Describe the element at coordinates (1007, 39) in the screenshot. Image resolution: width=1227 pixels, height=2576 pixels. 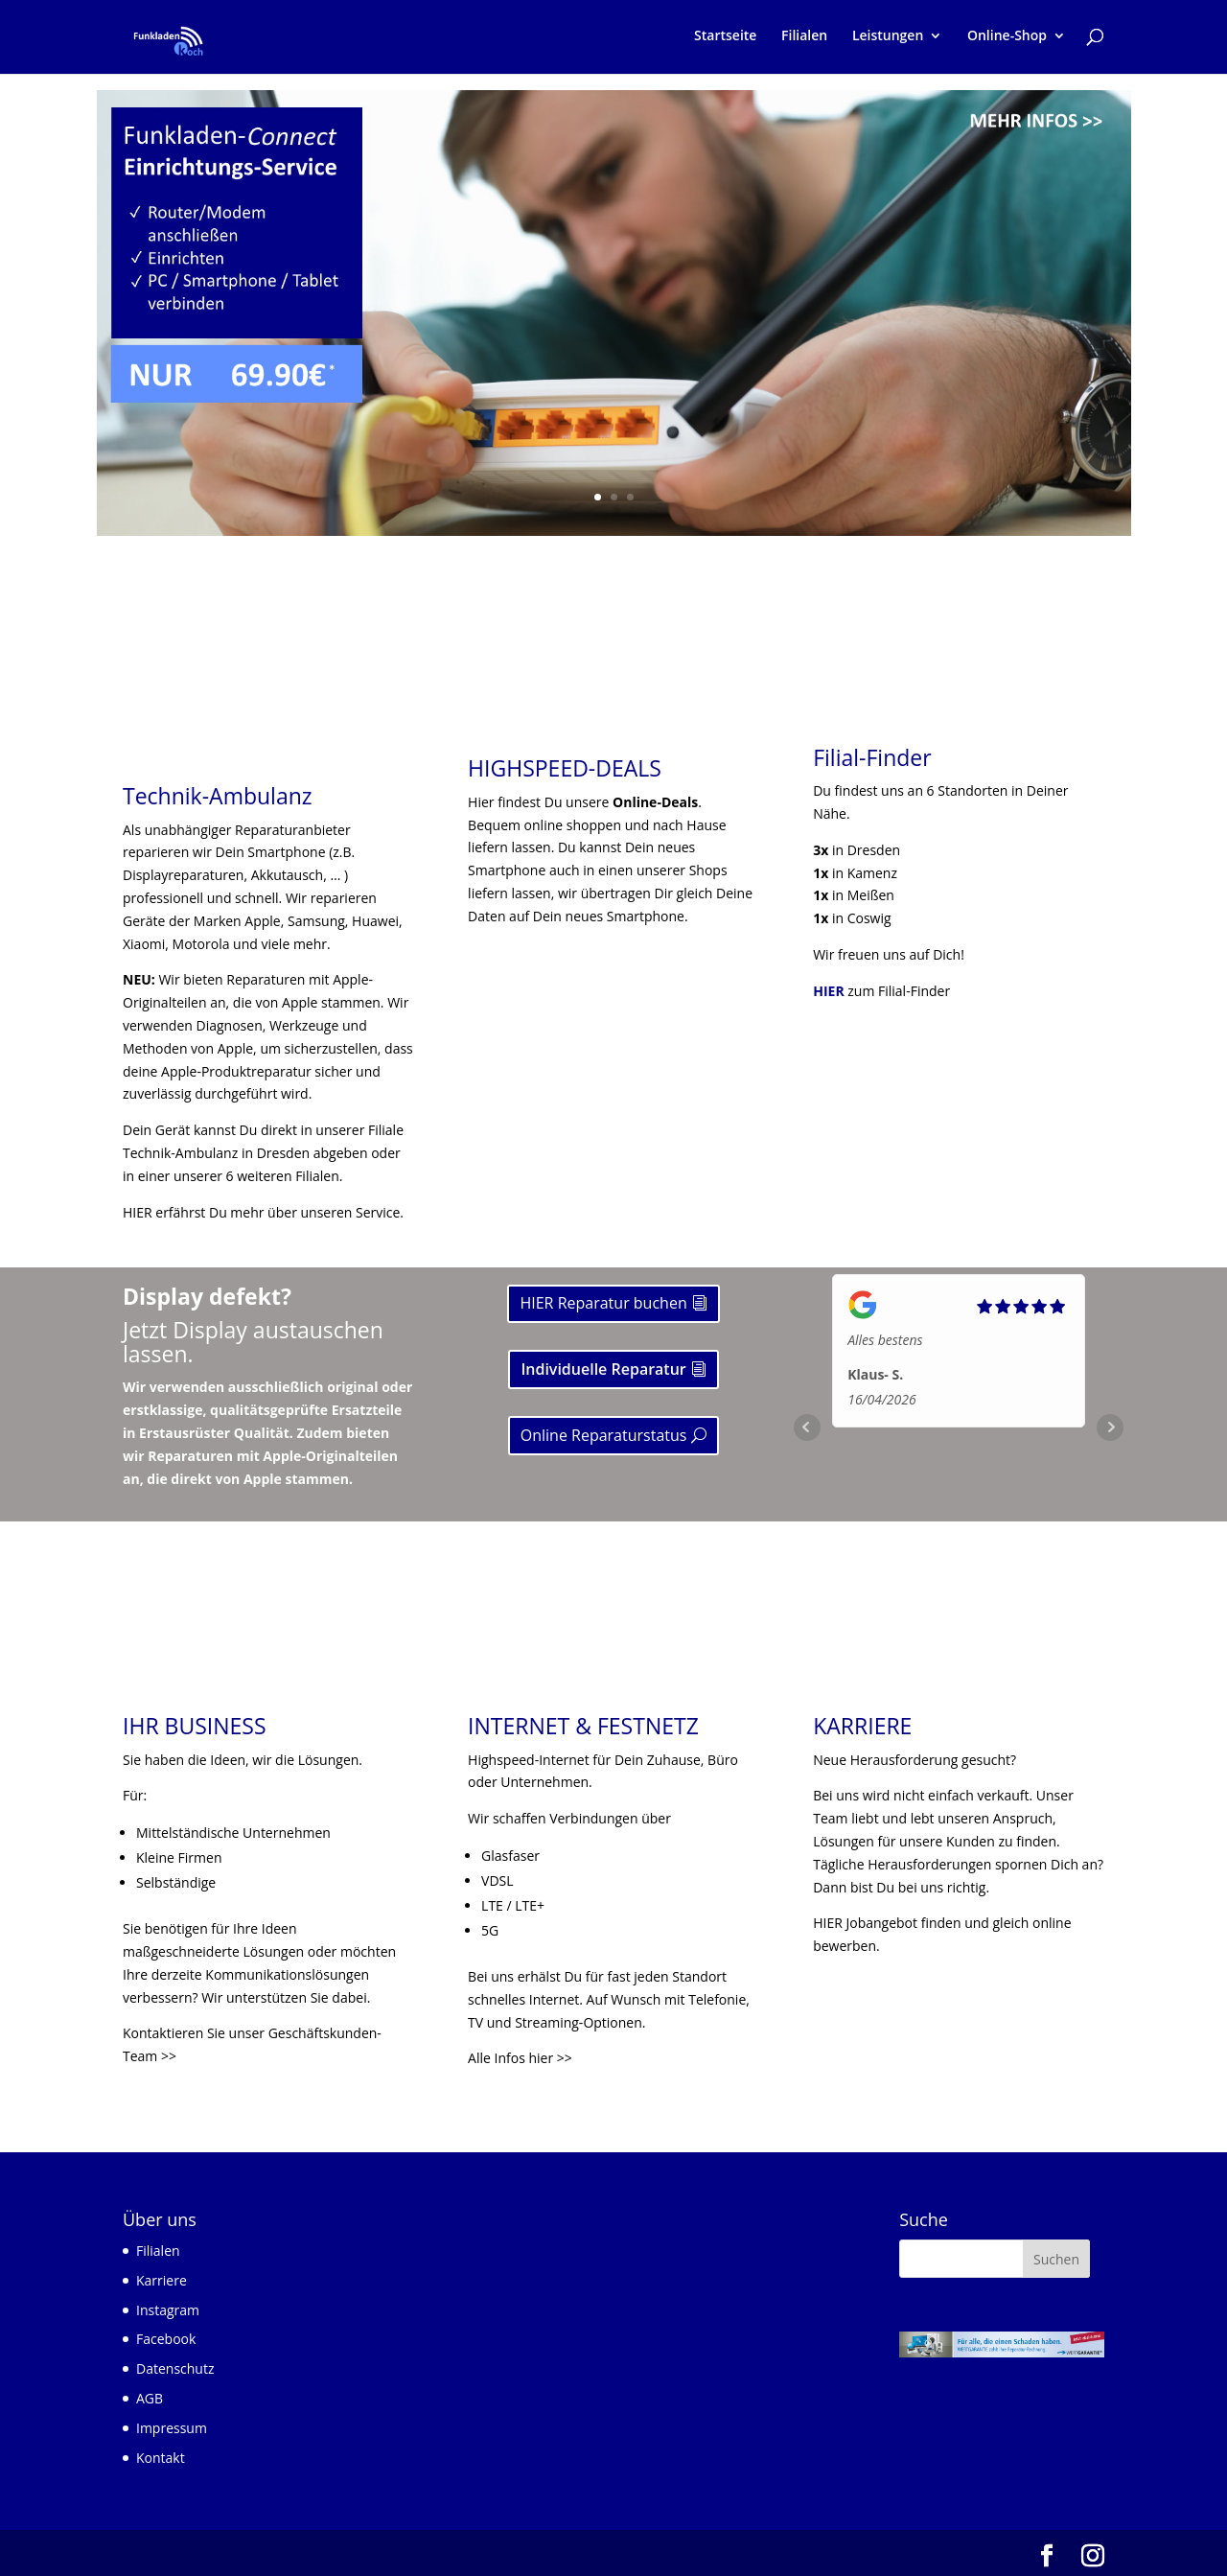
I see `Online-Shop` at that location.